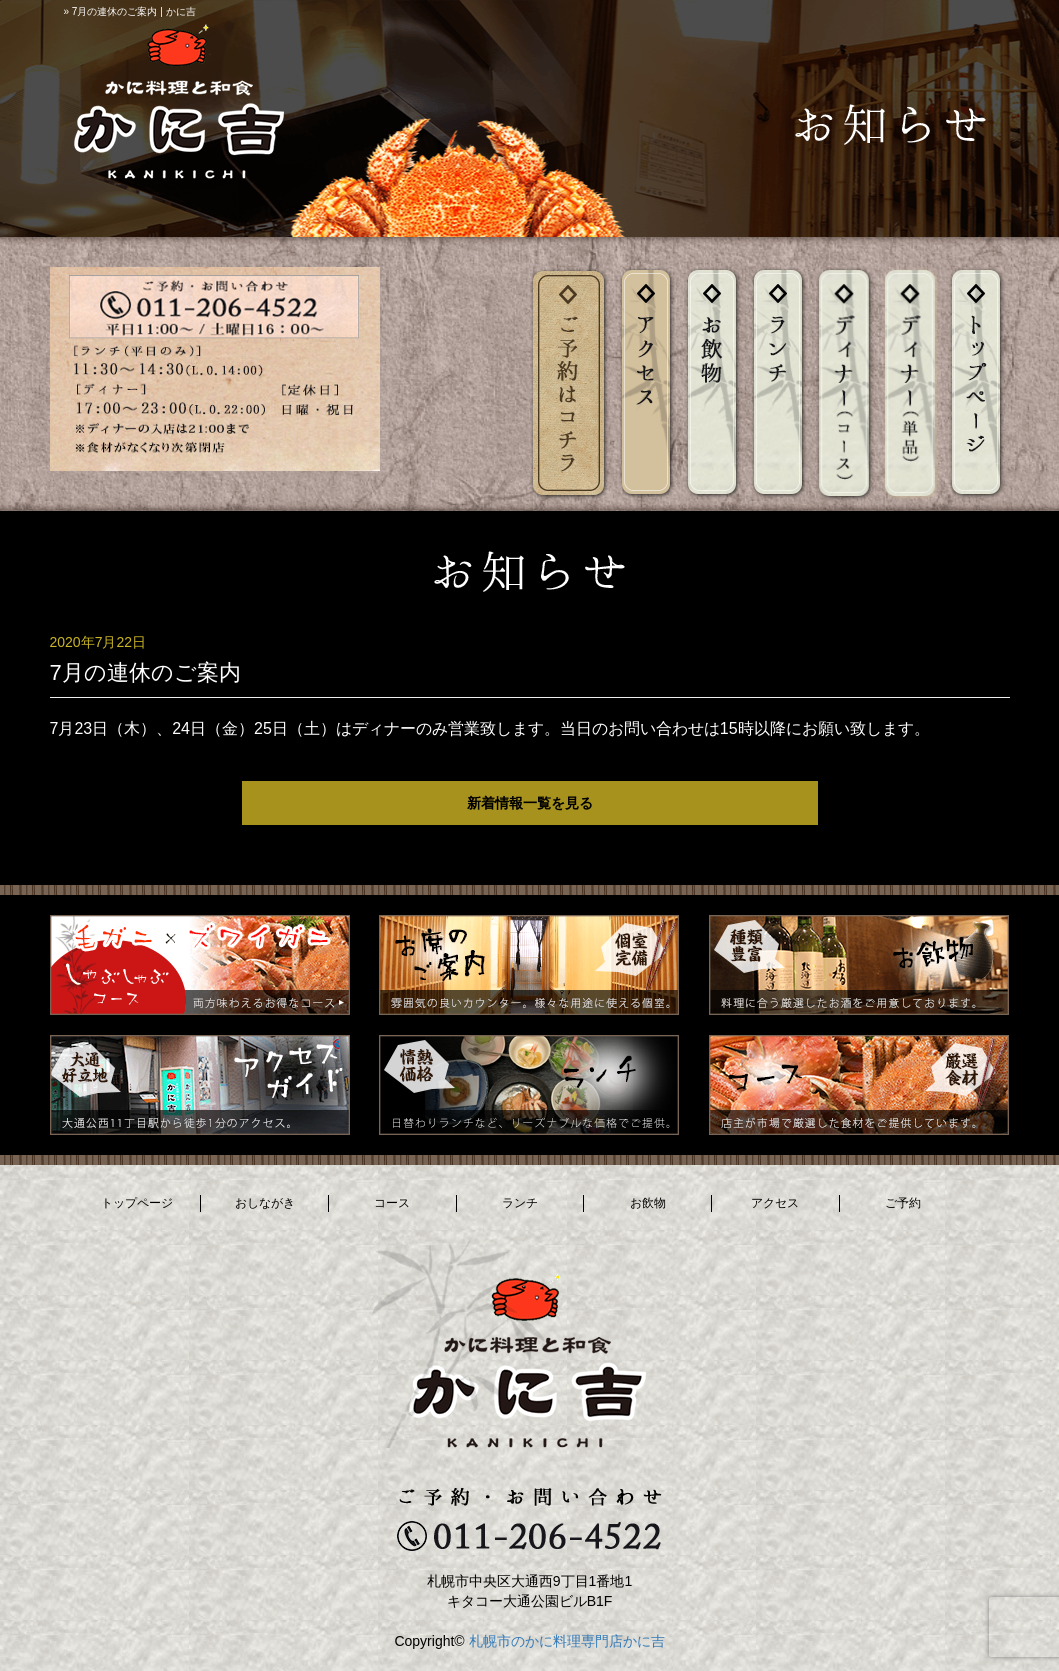 The height and width of the screenshot is (1671, 1059). Describe the element at coordinates (137, 1203) in the screenshot. I see `トップページ` at that location.